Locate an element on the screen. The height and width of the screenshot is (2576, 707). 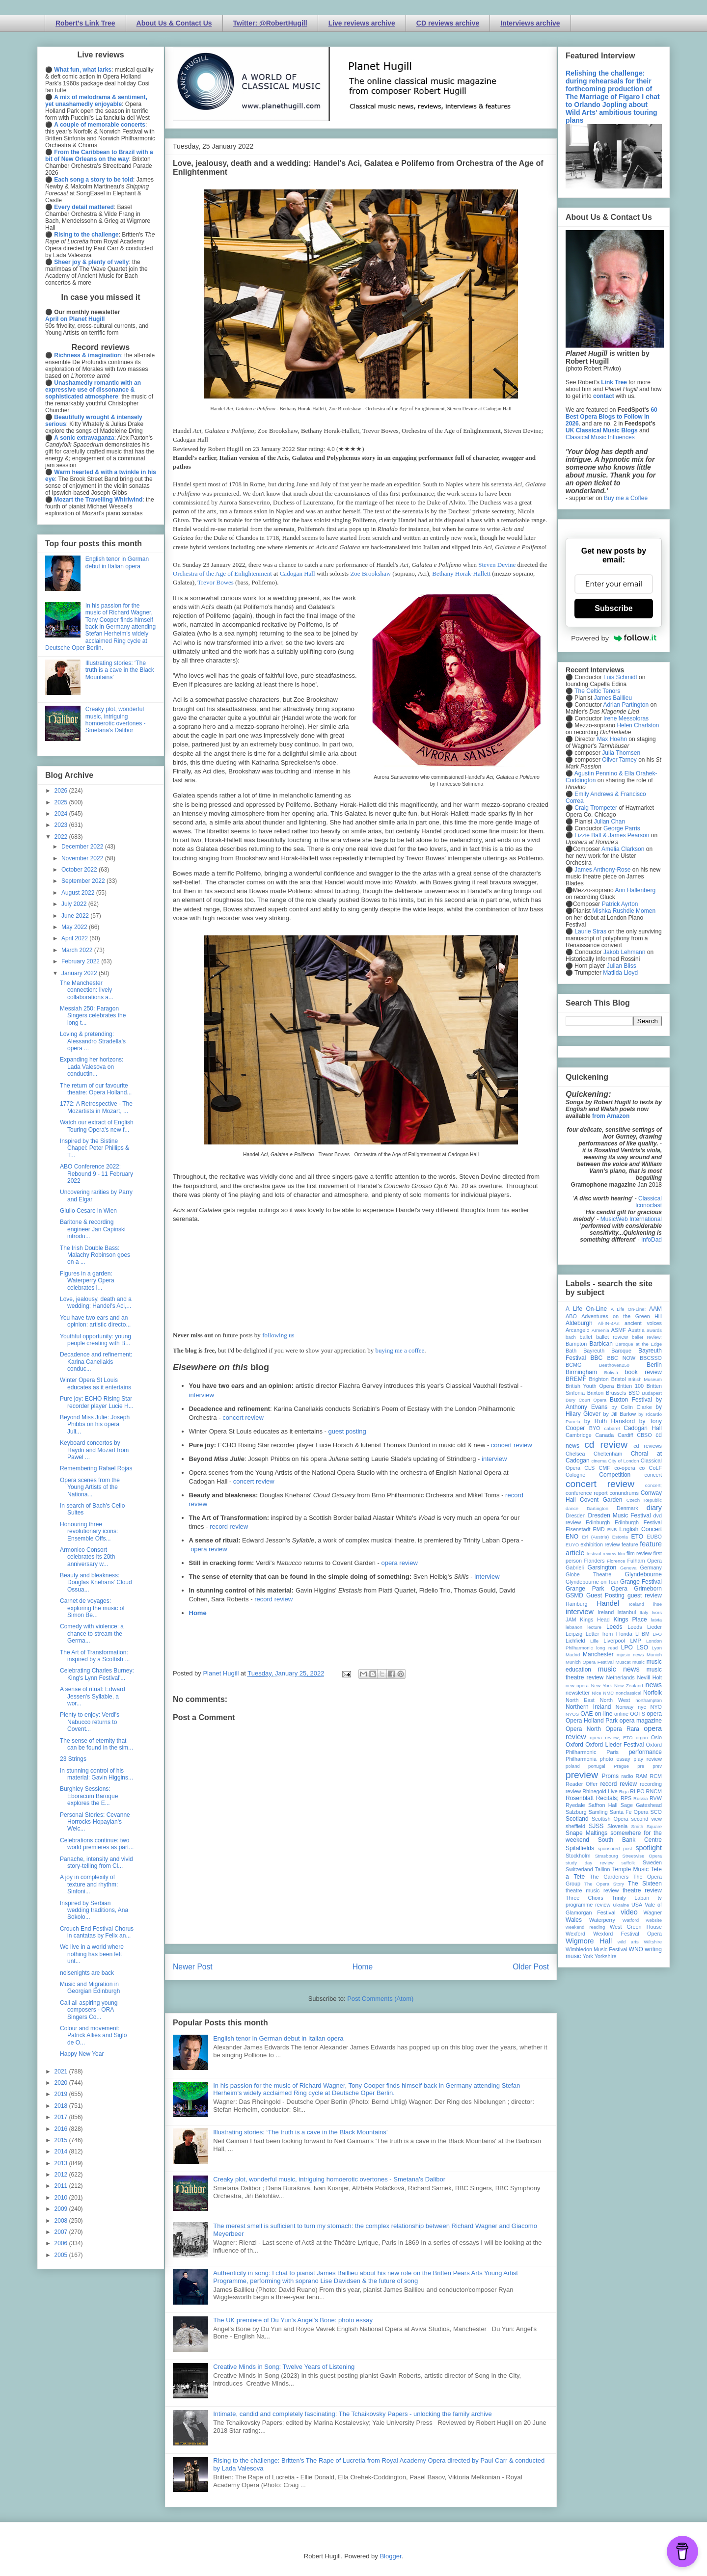
Opera Rara is located at coordinates (622, 1729).